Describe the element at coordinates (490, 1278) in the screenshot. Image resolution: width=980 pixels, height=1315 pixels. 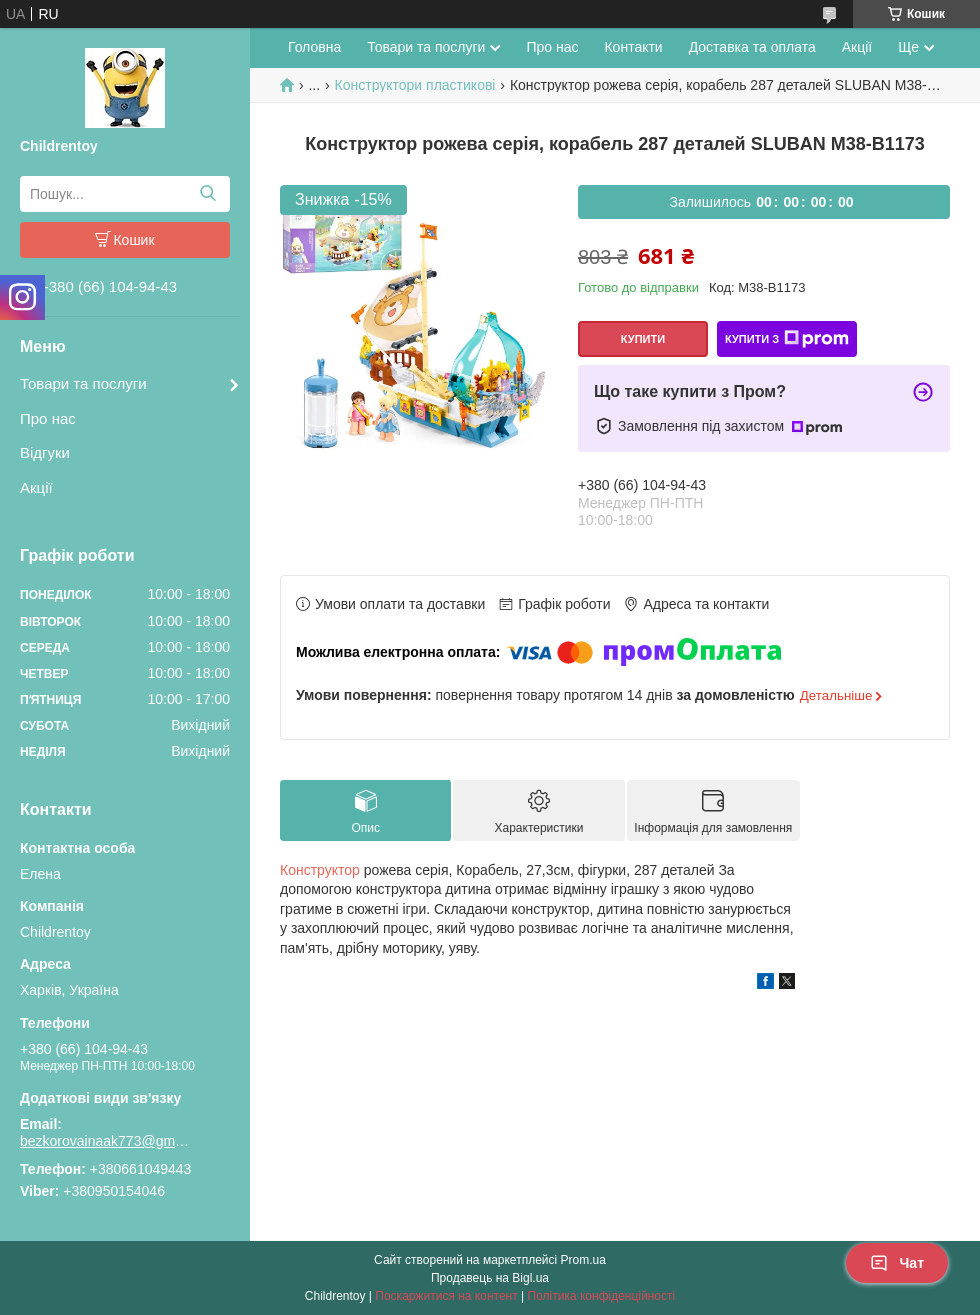
I see `Продавець на Bigl.ua` at that location.